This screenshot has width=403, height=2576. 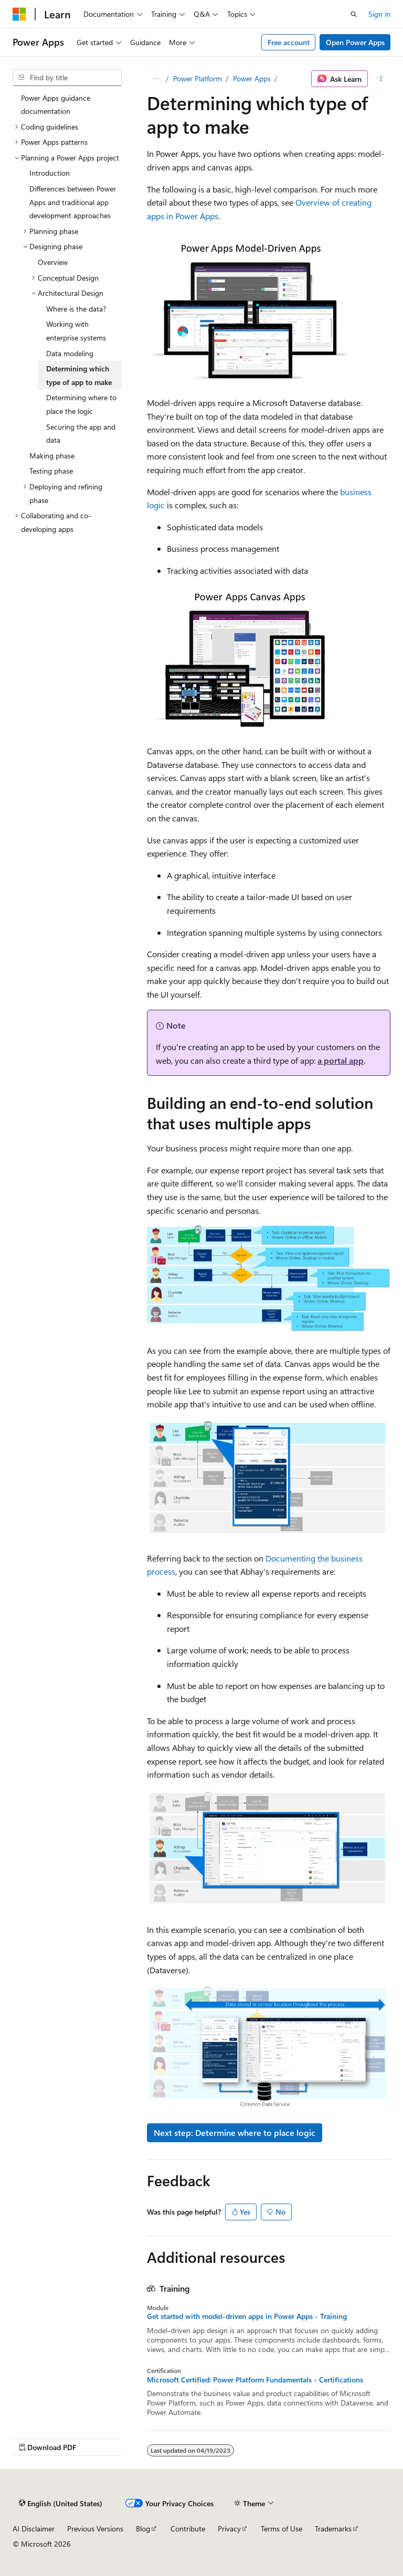 I want to click on Trademarks, so click(x=333, y=2529).